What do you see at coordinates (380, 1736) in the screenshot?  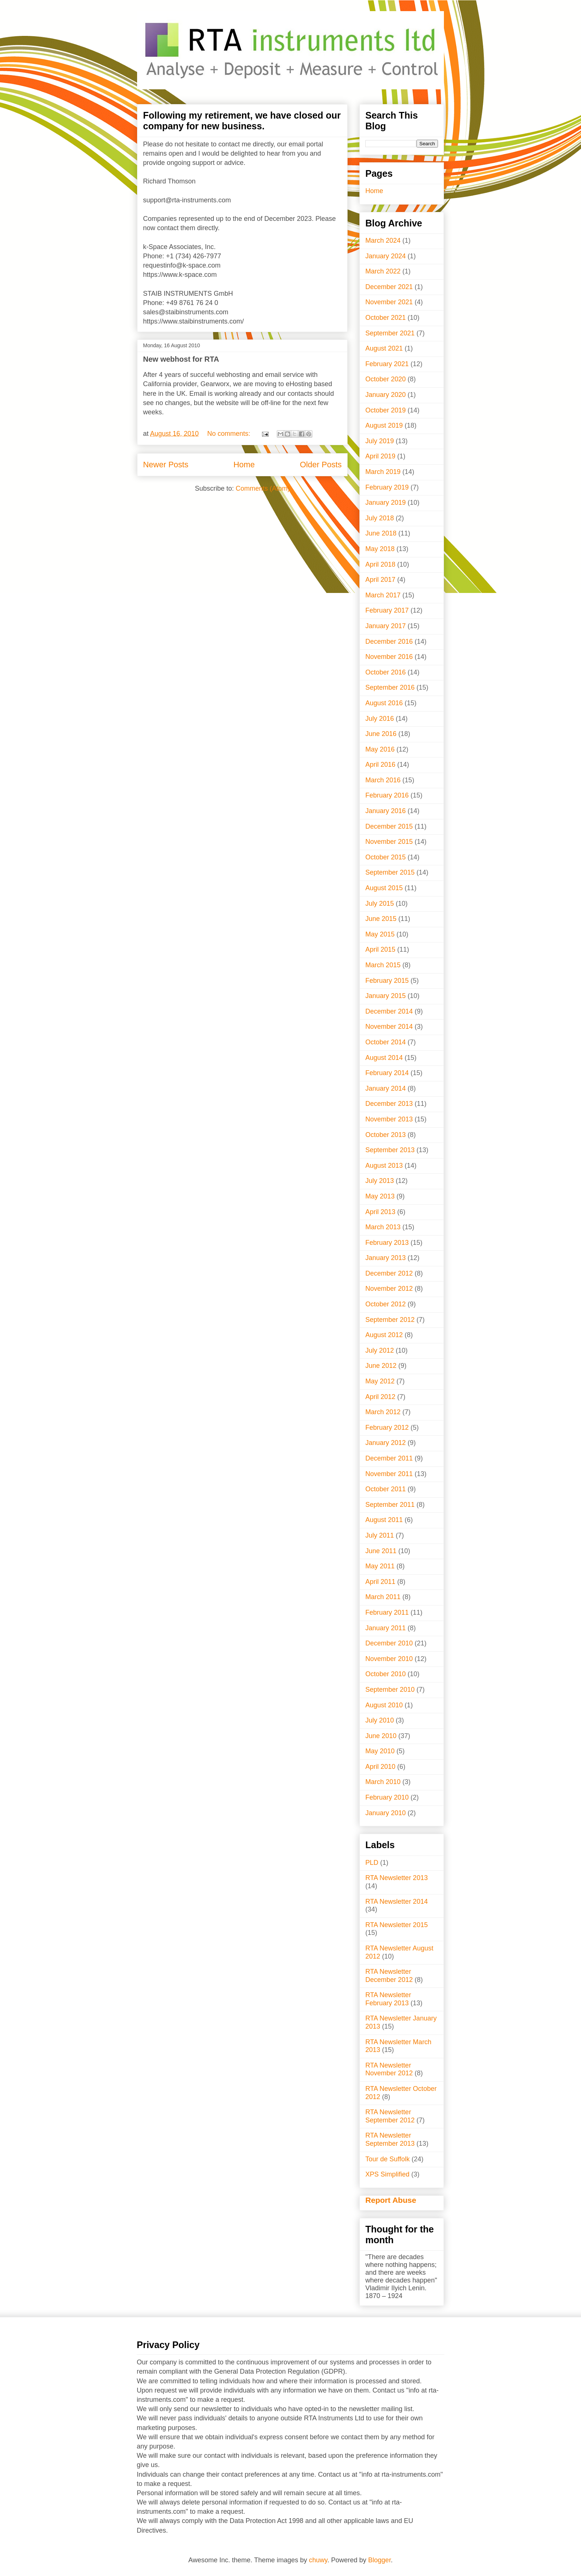 I see `June 2010` at bounding box center [380, 1736].